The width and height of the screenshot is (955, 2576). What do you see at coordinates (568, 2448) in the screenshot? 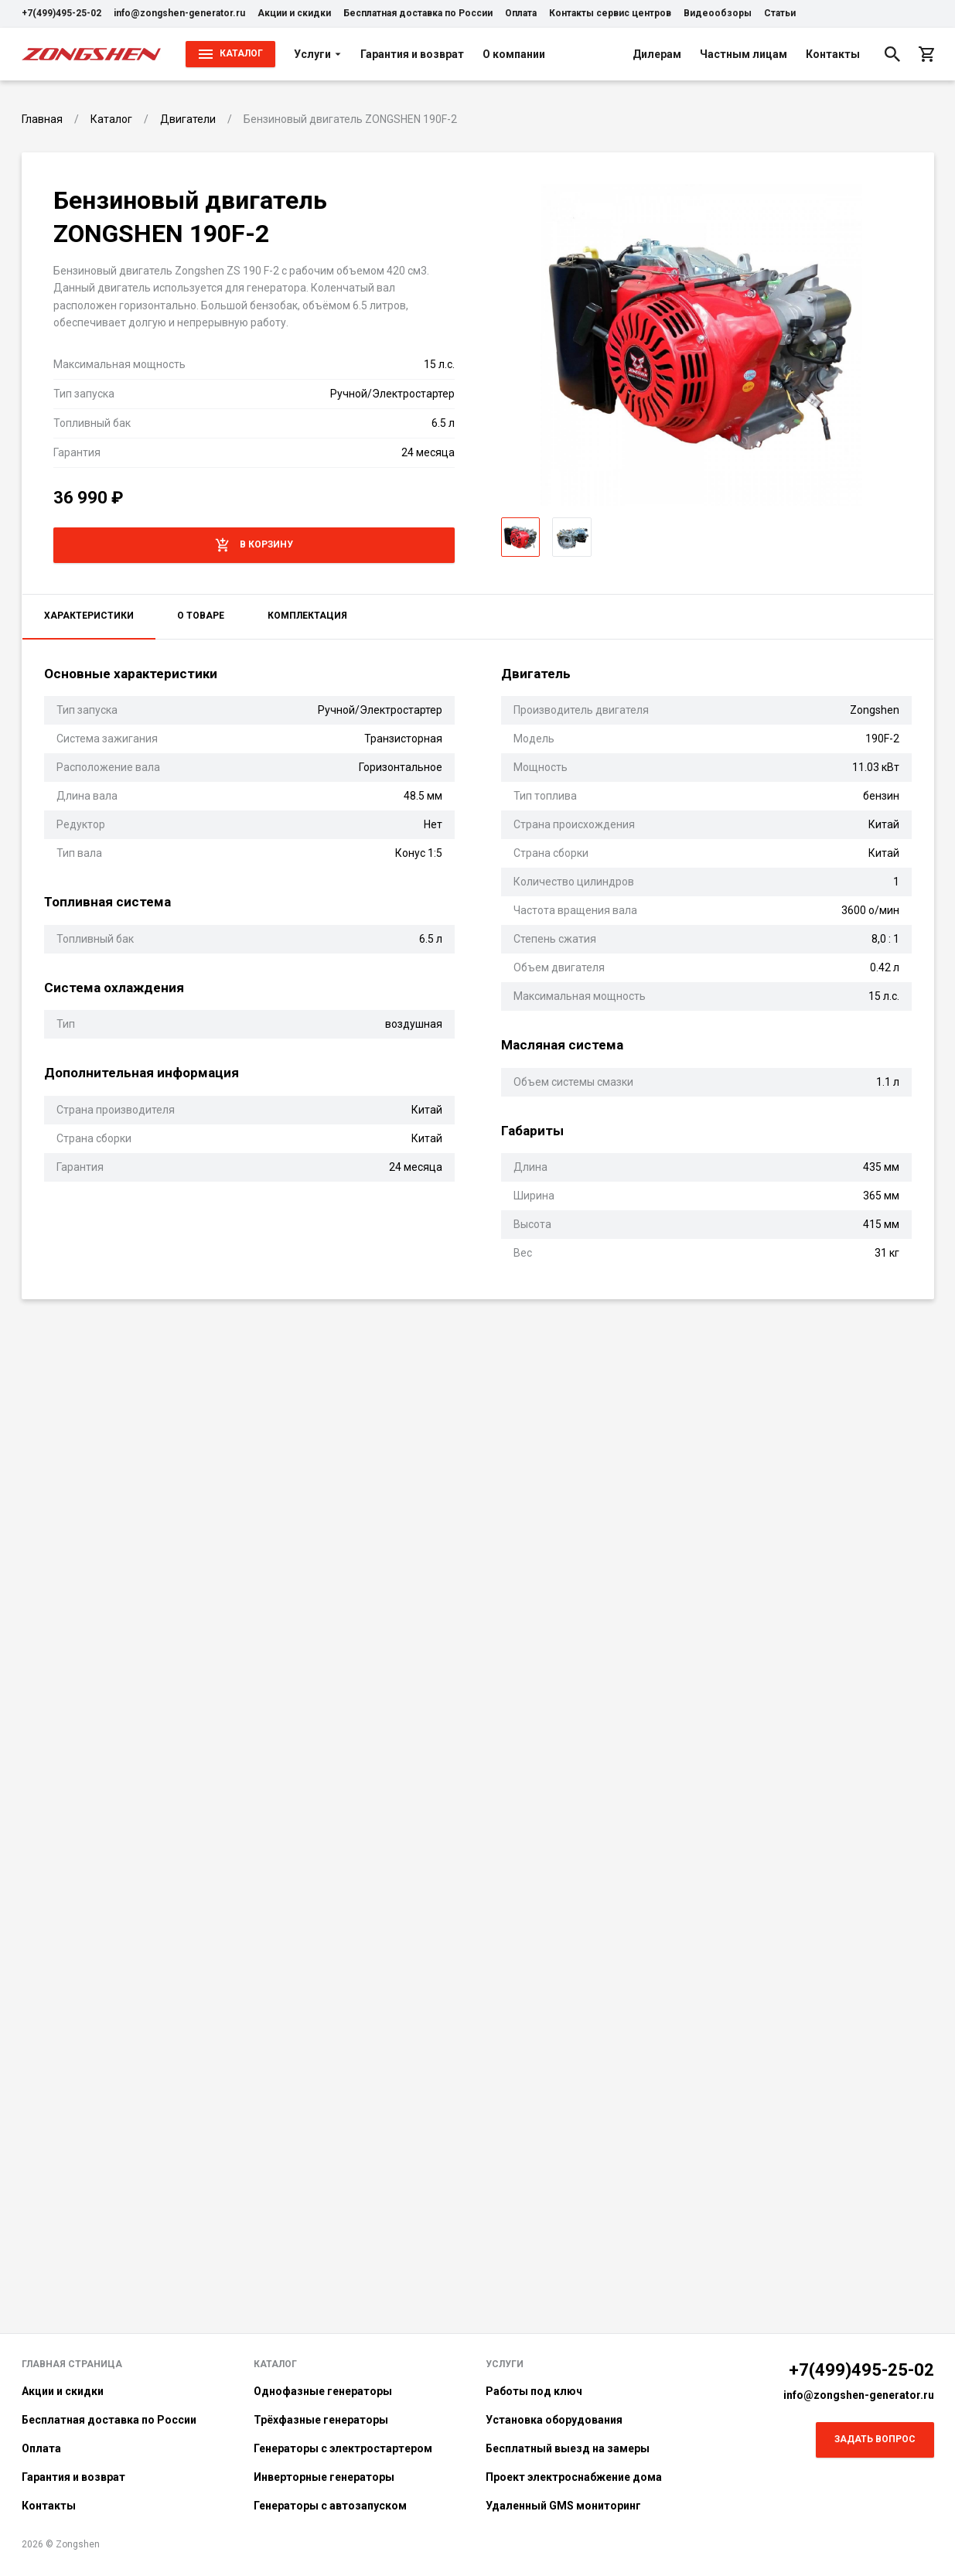
I see `Бесплатный выезд на замеры` at bounding box center [568, 2448].